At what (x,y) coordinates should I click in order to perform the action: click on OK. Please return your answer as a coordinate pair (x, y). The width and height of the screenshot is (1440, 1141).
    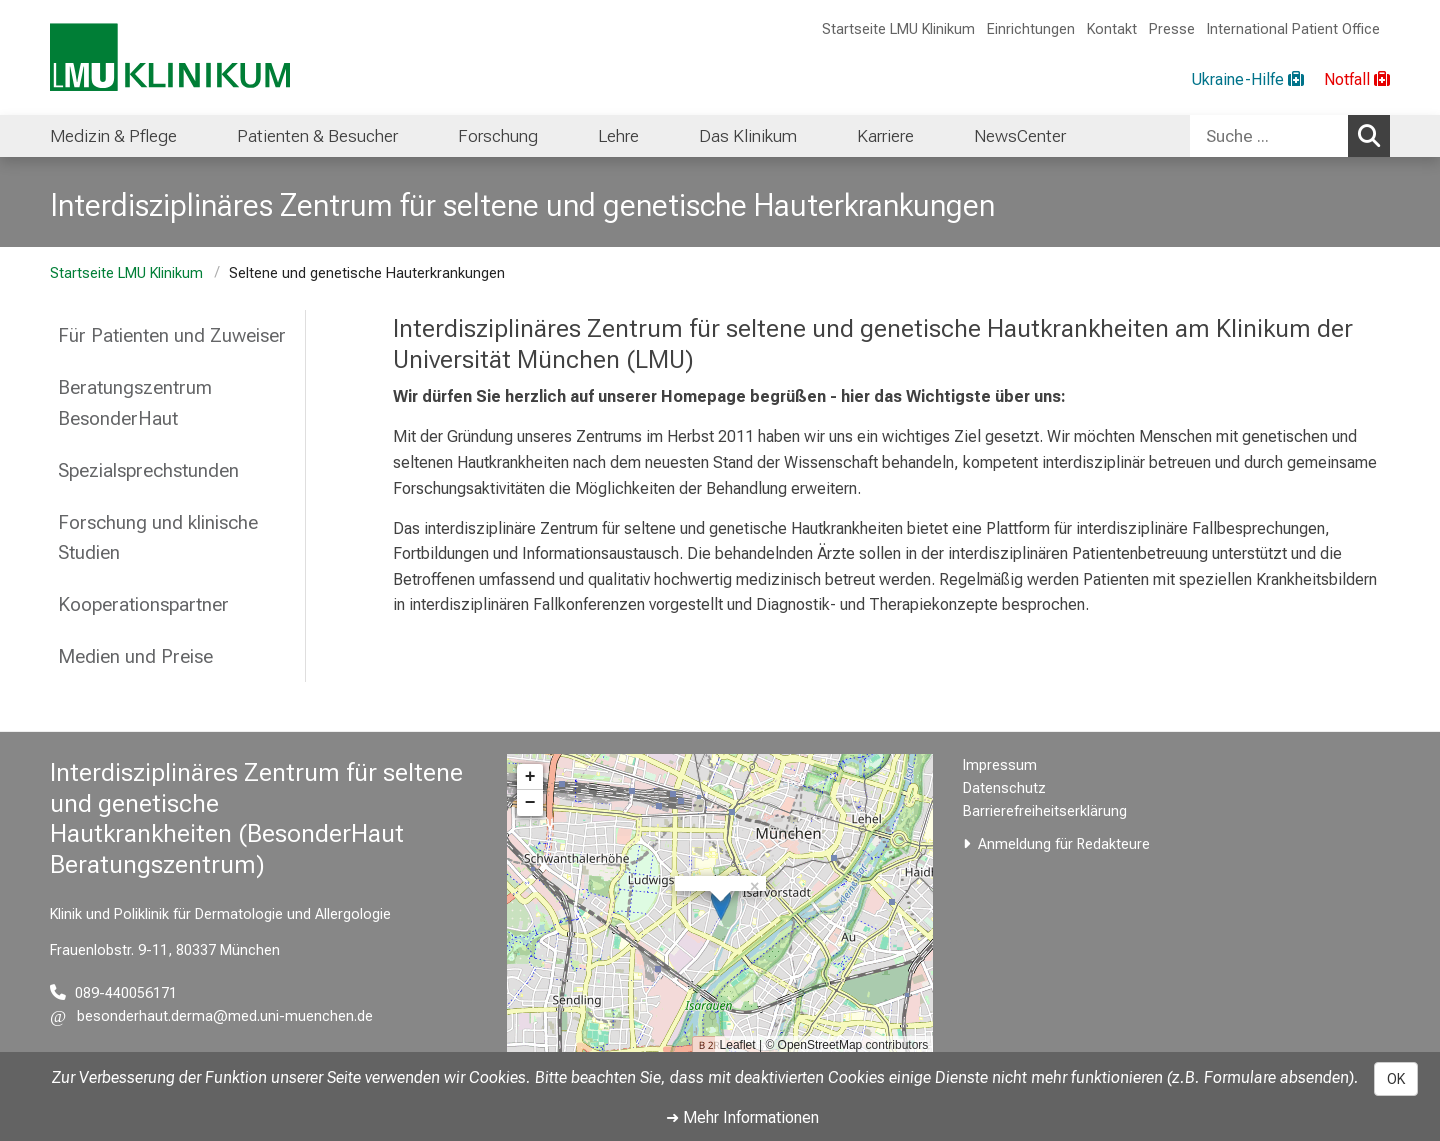
    Looking at the image, I should click on (1396, 1079).